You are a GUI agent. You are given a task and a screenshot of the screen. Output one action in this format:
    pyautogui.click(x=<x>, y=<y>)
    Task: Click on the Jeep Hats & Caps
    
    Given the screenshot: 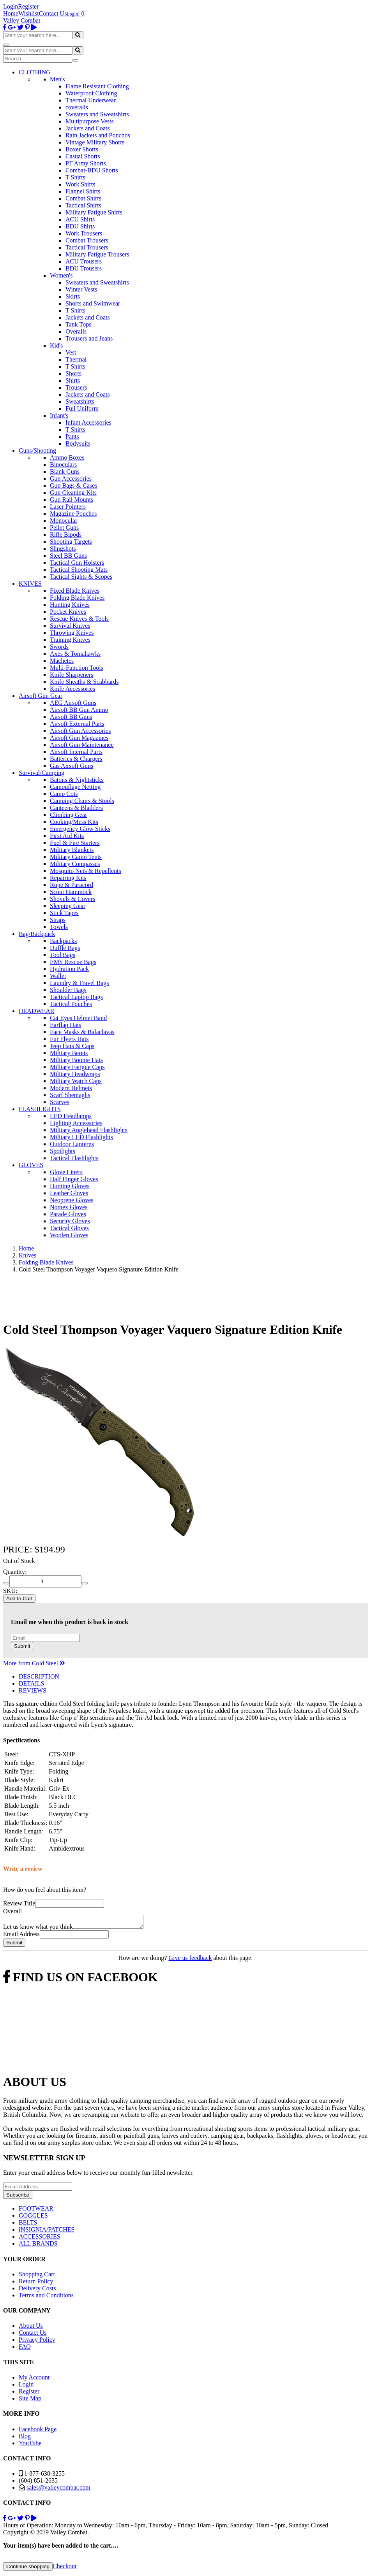 What is the action you would take?
    pyautogui.click(x=72, y=1046)
    